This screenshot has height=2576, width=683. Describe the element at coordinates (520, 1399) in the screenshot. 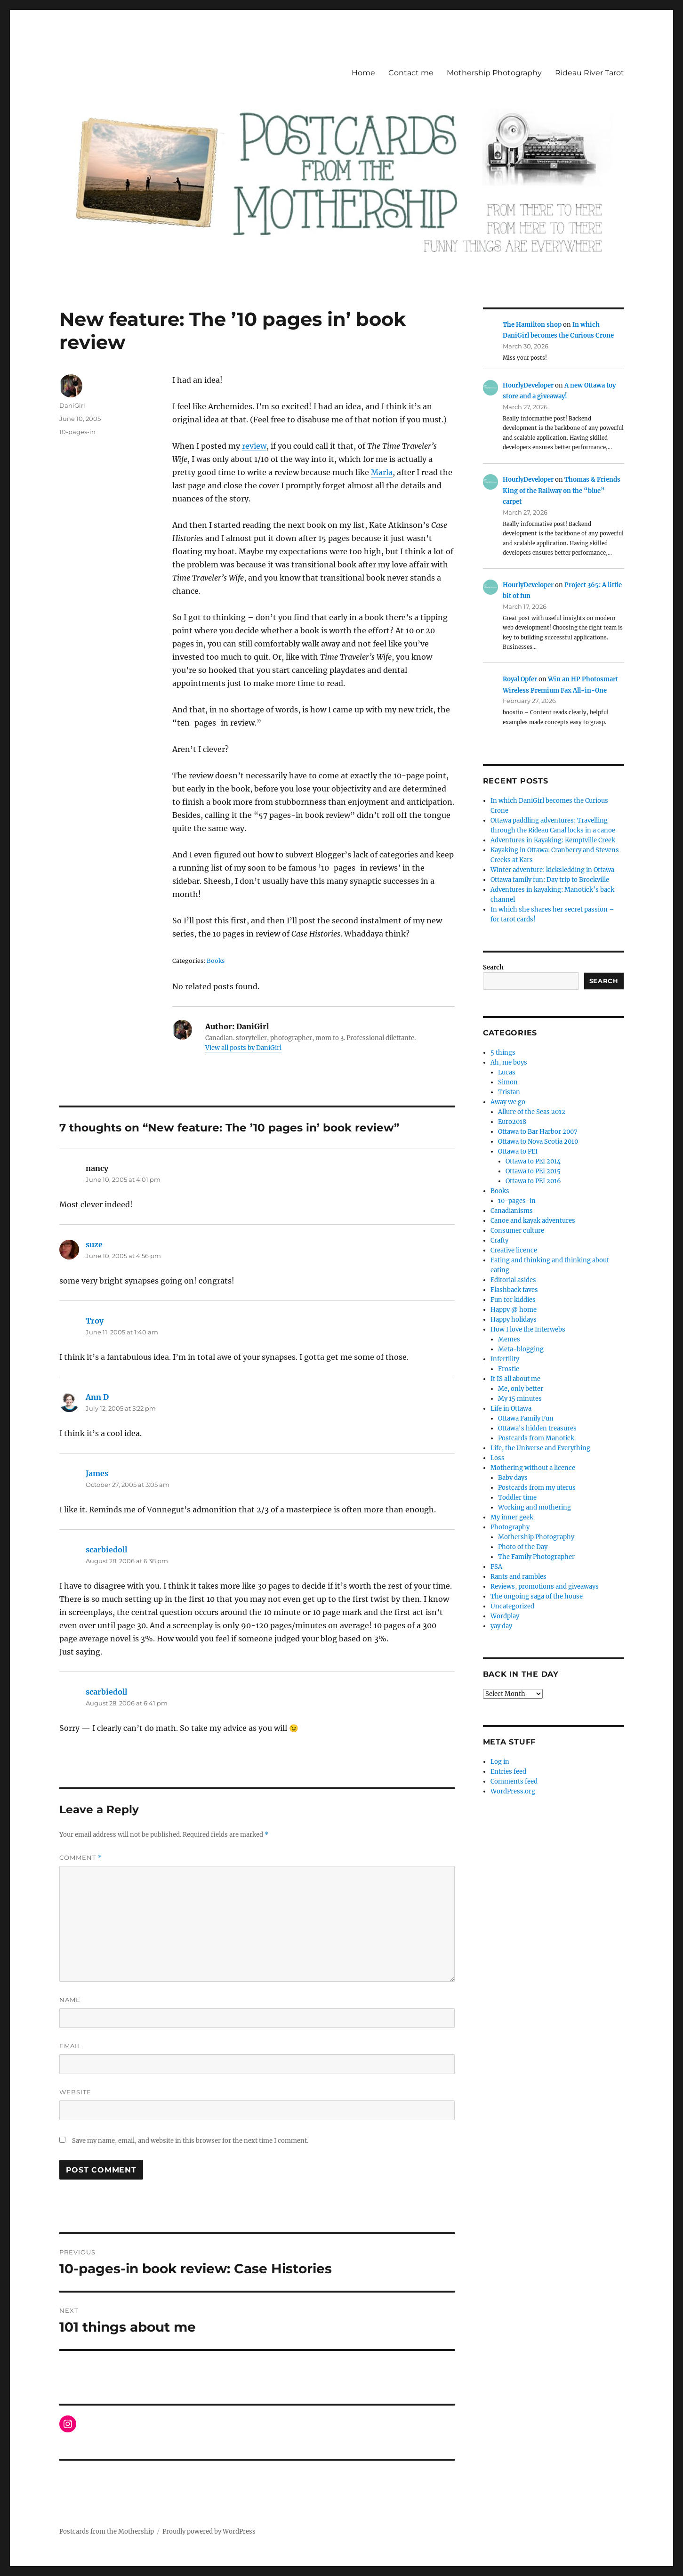

I see `My 15 minutes` at that location.